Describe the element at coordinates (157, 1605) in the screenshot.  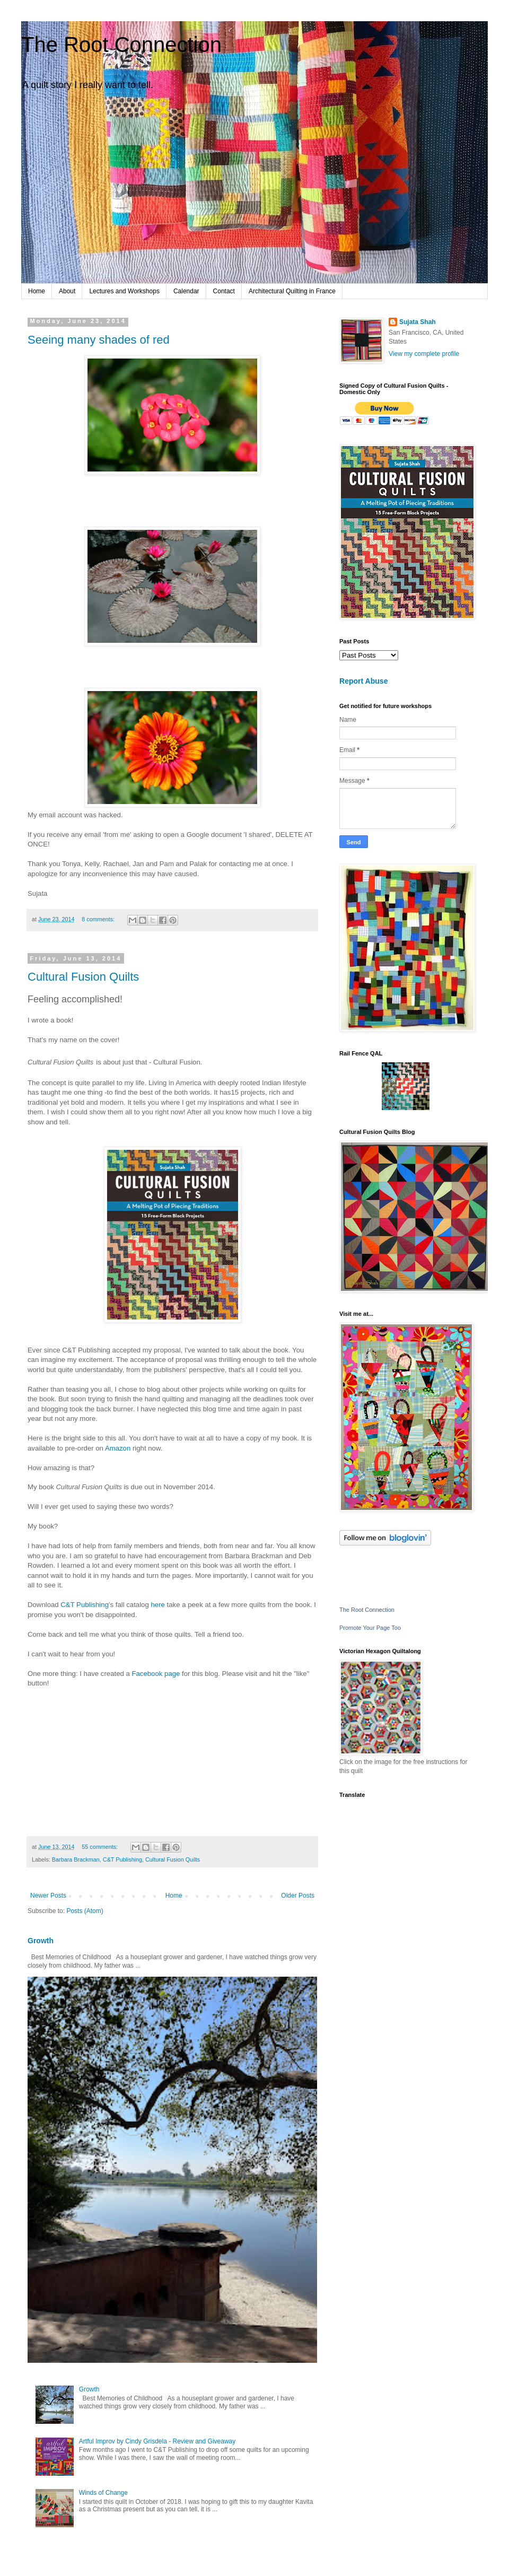
I see `here` at that location.